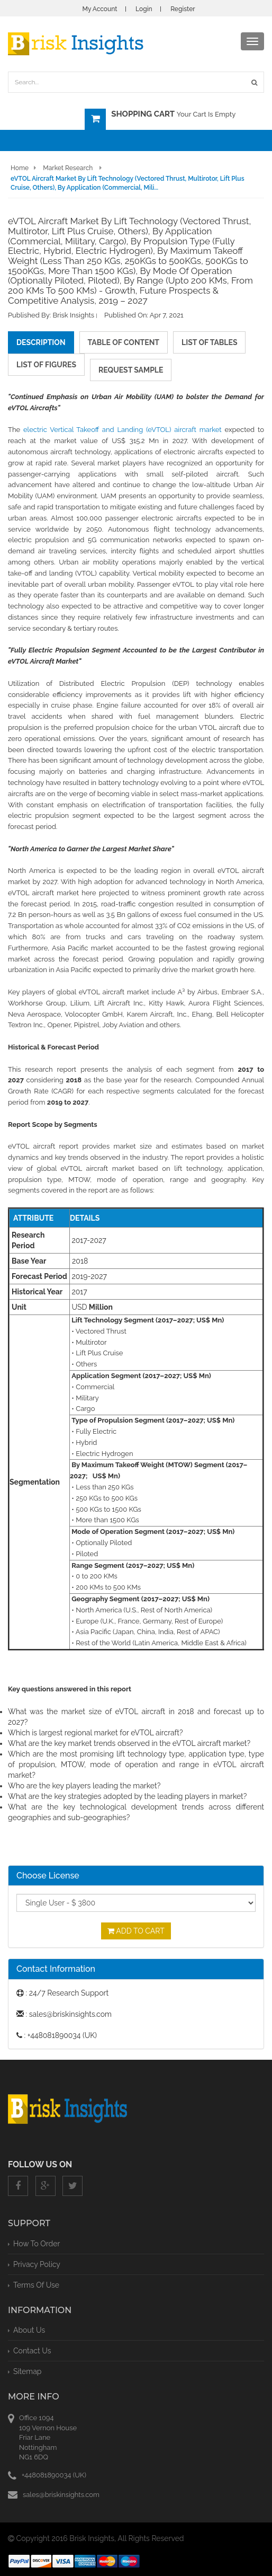  What do you see at coordinates (99, 9) in the screenshot?
I see `My Account` at bounding box center [99, 9].